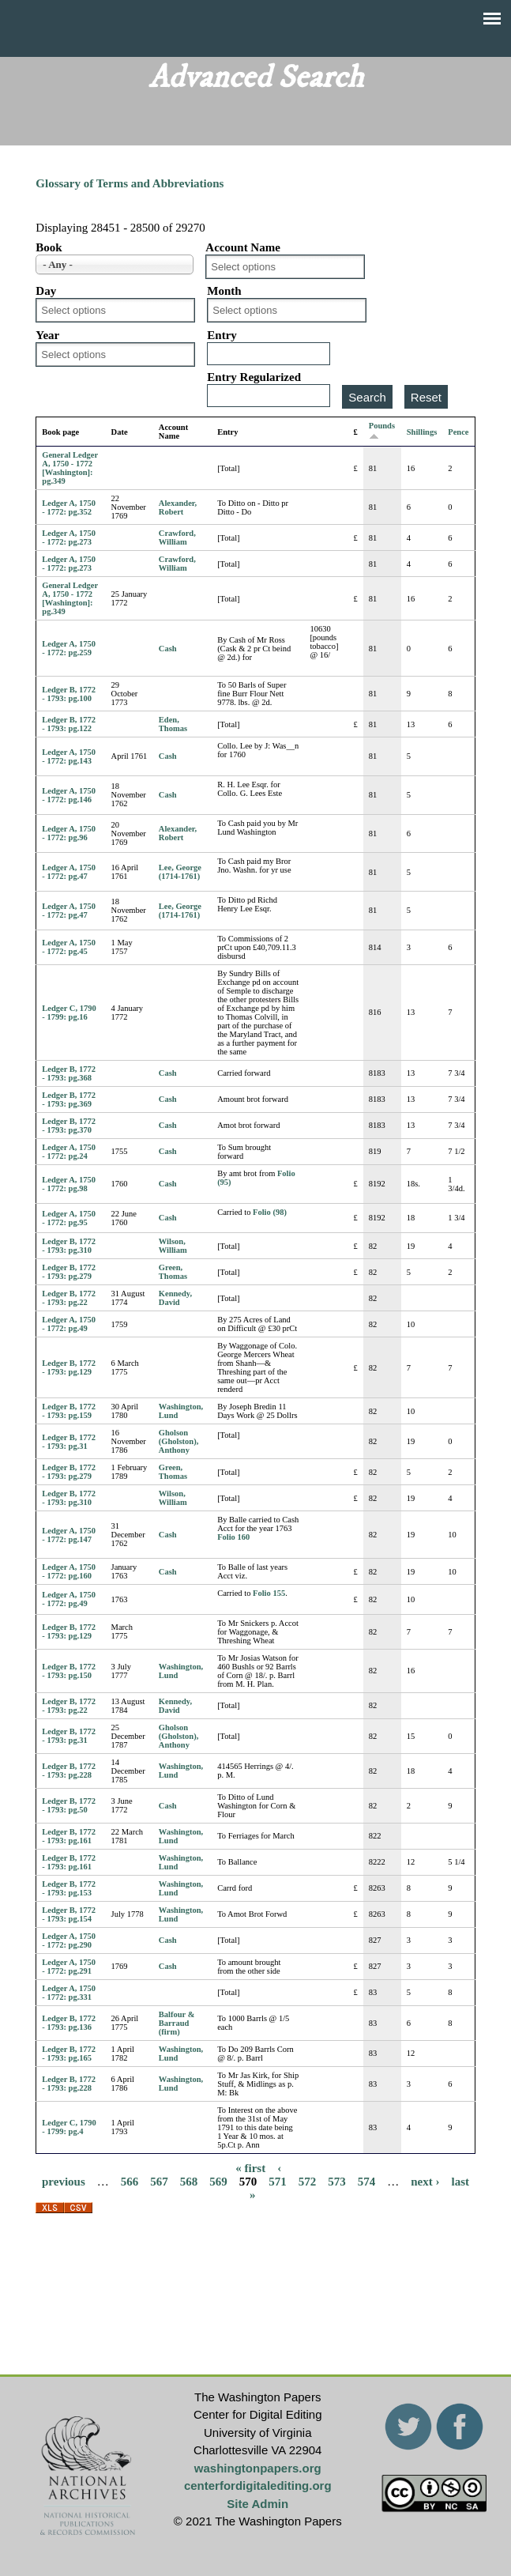  Describe the element at coordinates (178, 1441) in the screenshot. I see `Gholson (Gholston), Anthony` at that location.